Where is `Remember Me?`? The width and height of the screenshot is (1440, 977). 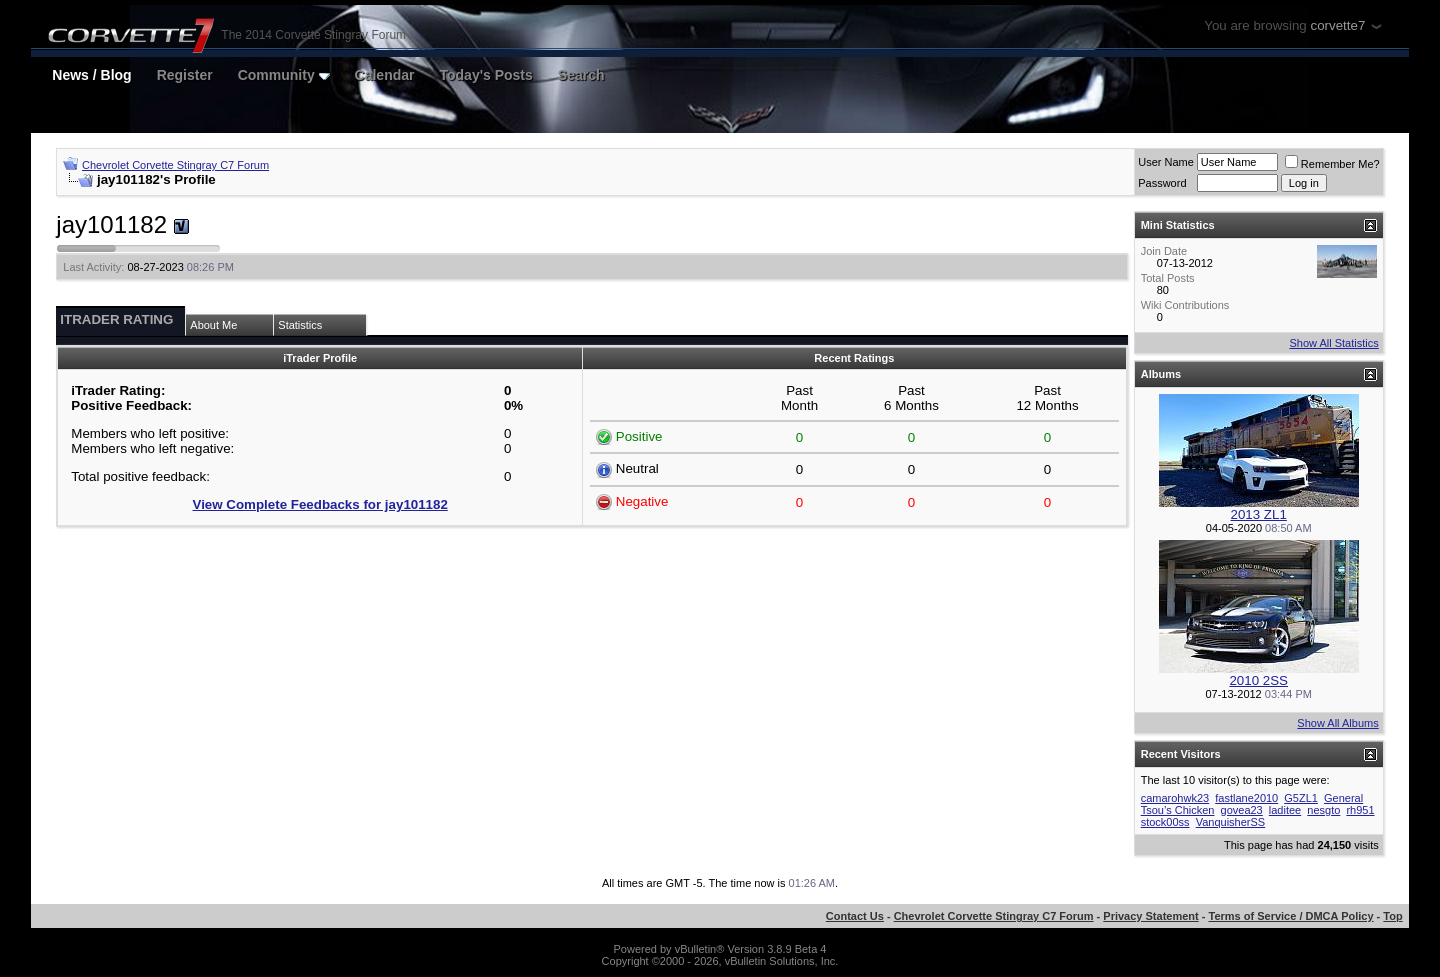 Remember Me? is located at coordinates (1332, 164).